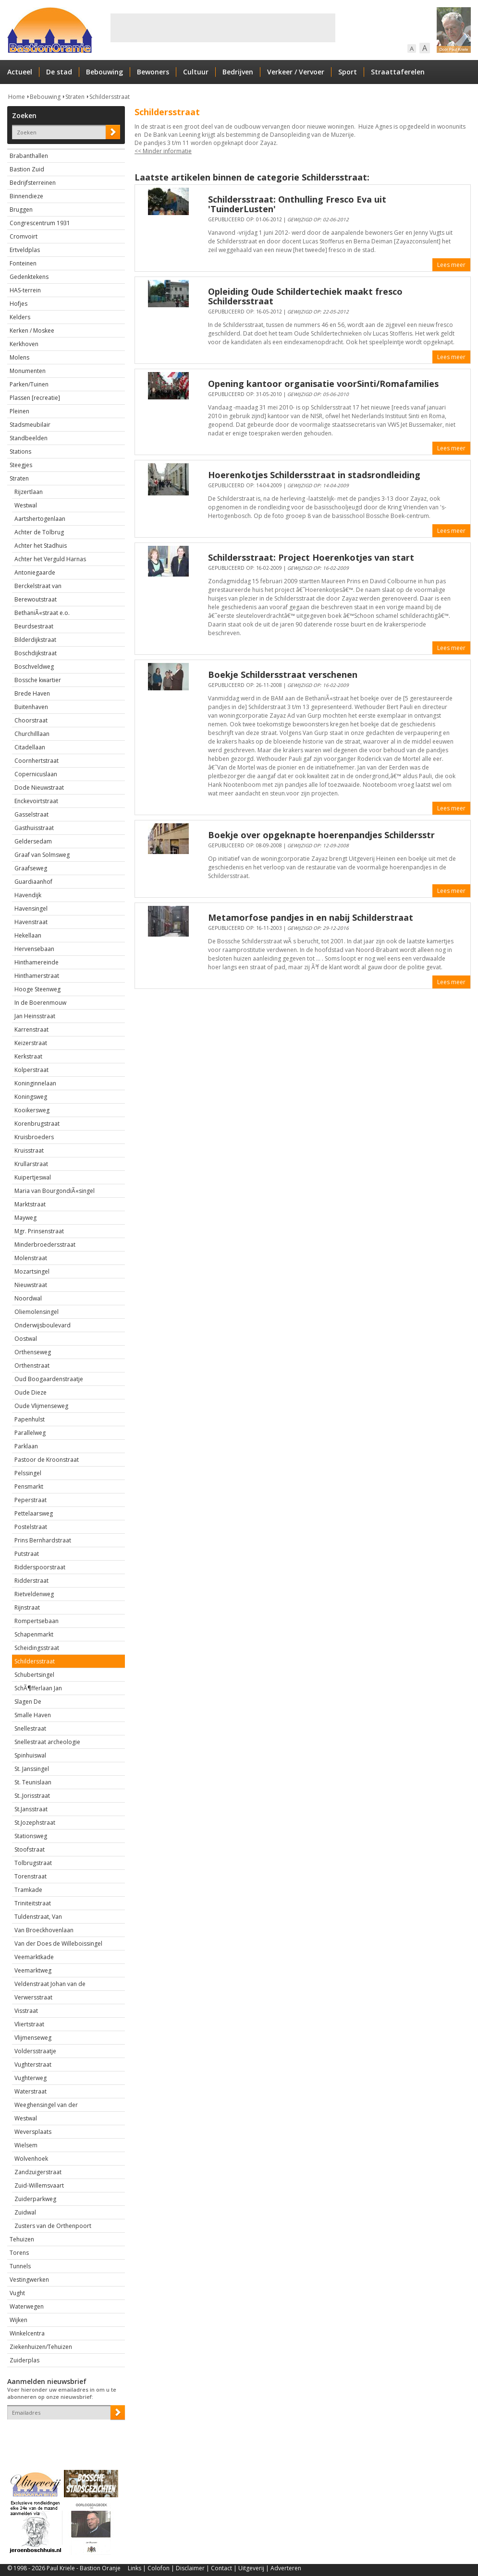 Image resolution: width=478 pixels, height=2576 pixels. What do you see at coordinates (37, 586) in the screenshot?
I see `Berckelstraat van` at bounding box center [37, 586].